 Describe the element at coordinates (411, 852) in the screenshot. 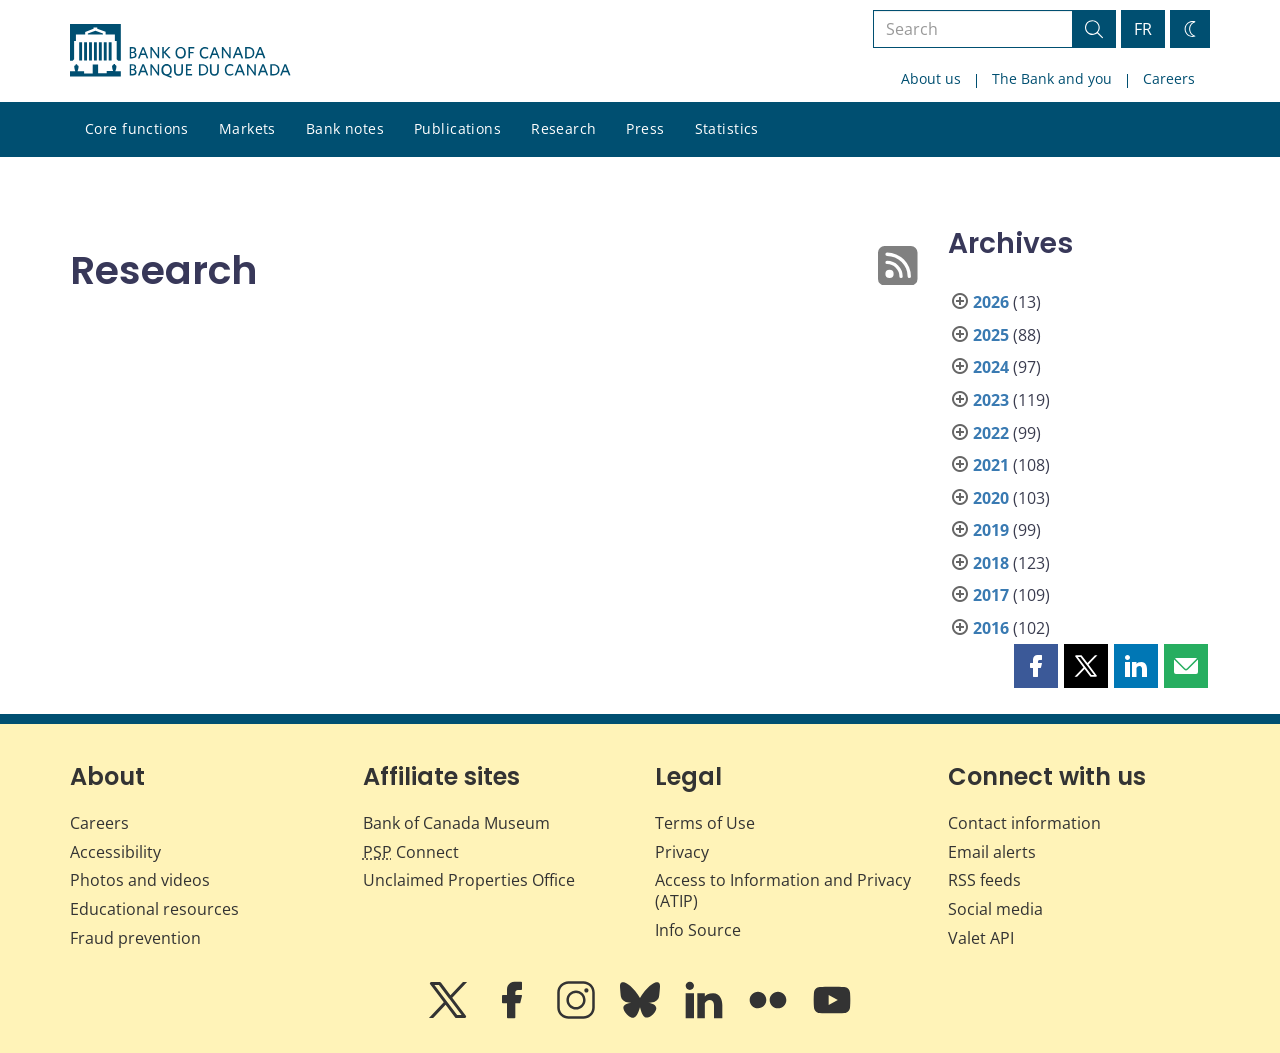

I see `Connect` at that location.